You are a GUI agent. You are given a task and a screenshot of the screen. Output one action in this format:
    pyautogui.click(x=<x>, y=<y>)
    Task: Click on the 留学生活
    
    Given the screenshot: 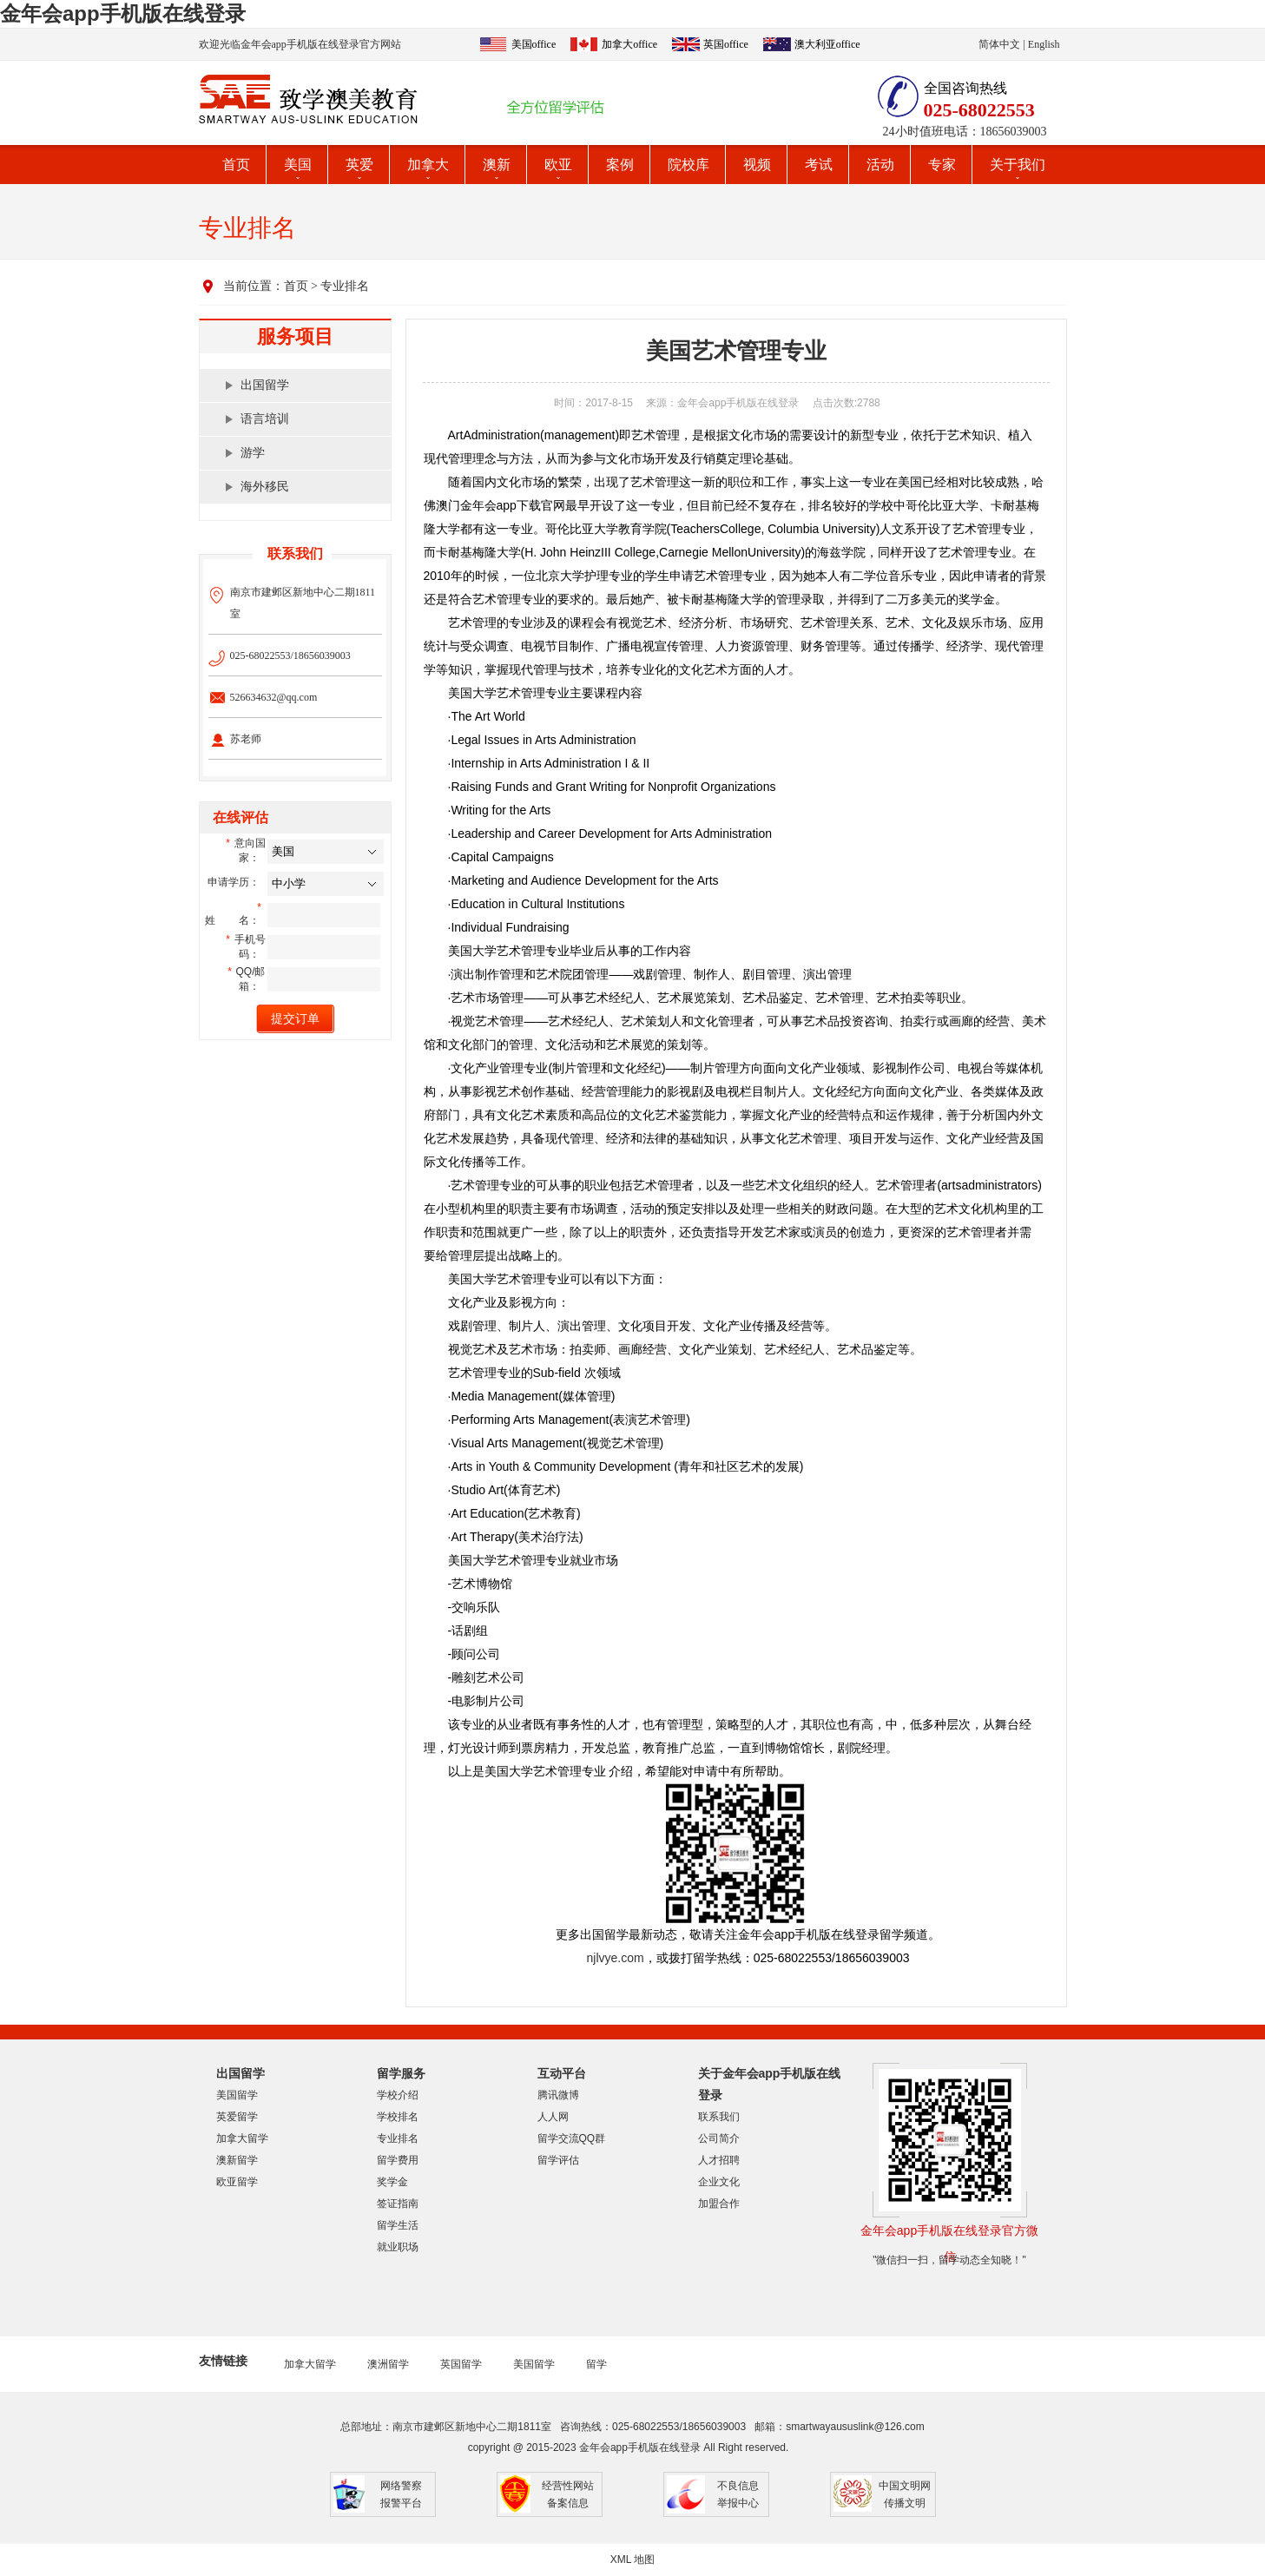 What is the action you would take?
    pyautogui.click(x=397, y=2225)
    